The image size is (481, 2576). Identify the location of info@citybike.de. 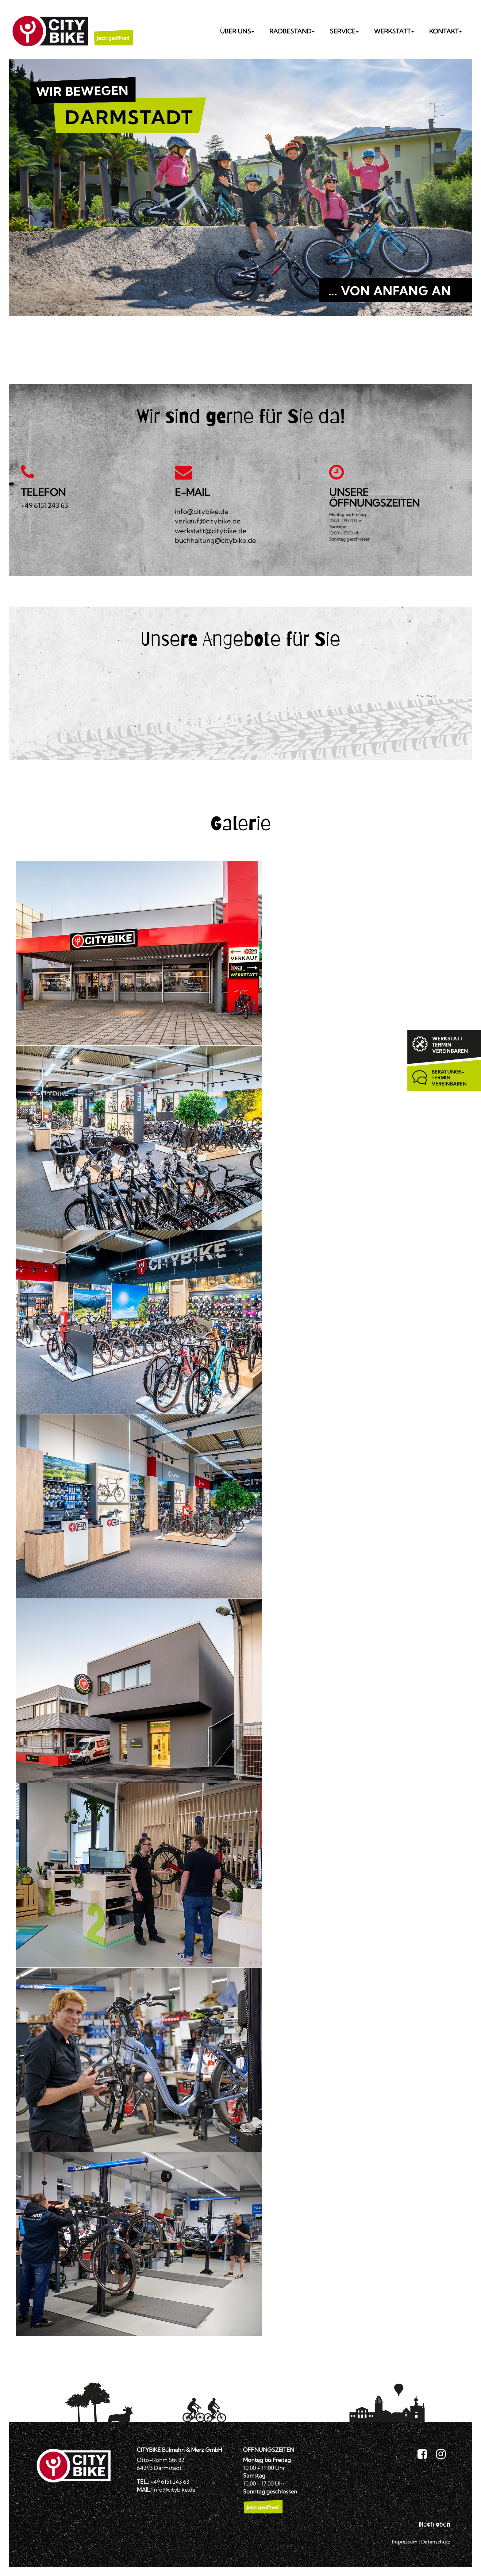
(202, 511).